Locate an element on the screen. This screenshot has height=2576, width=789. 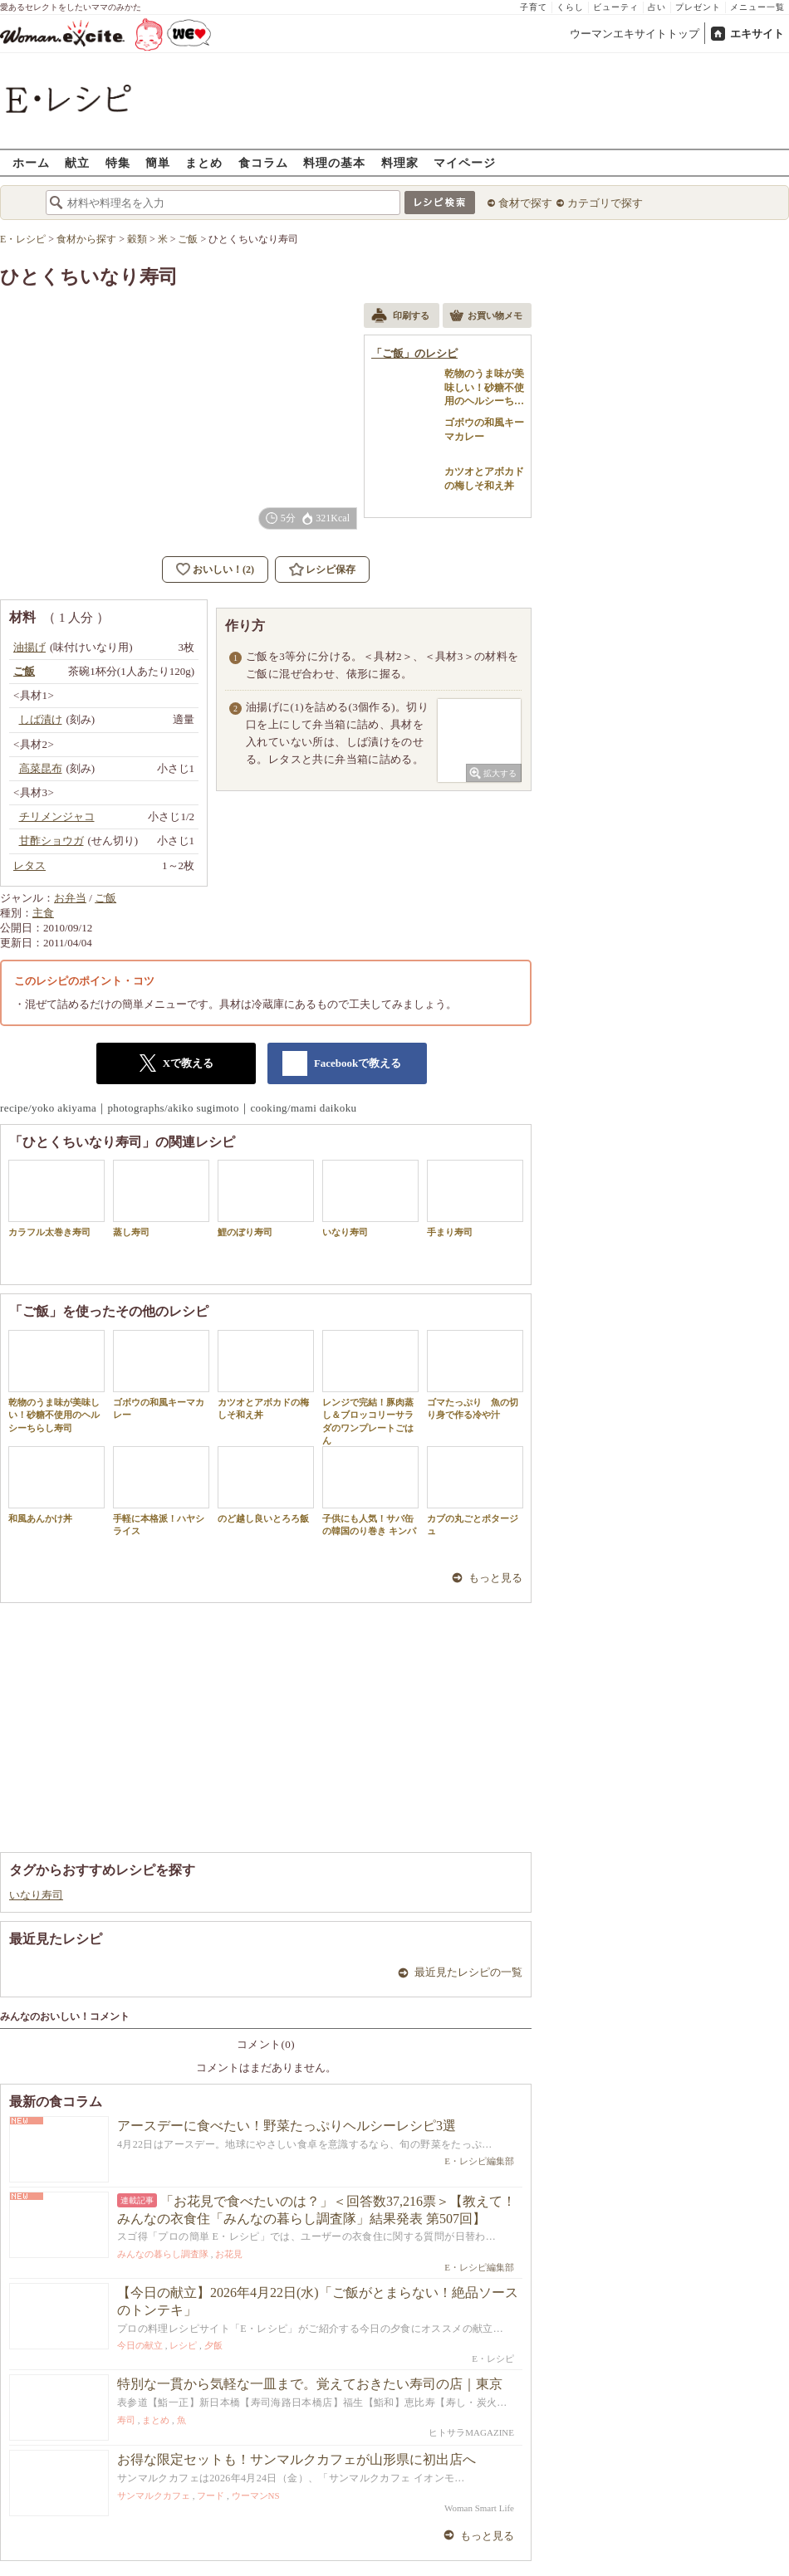
ホーム is located at coordinates (31, 162).